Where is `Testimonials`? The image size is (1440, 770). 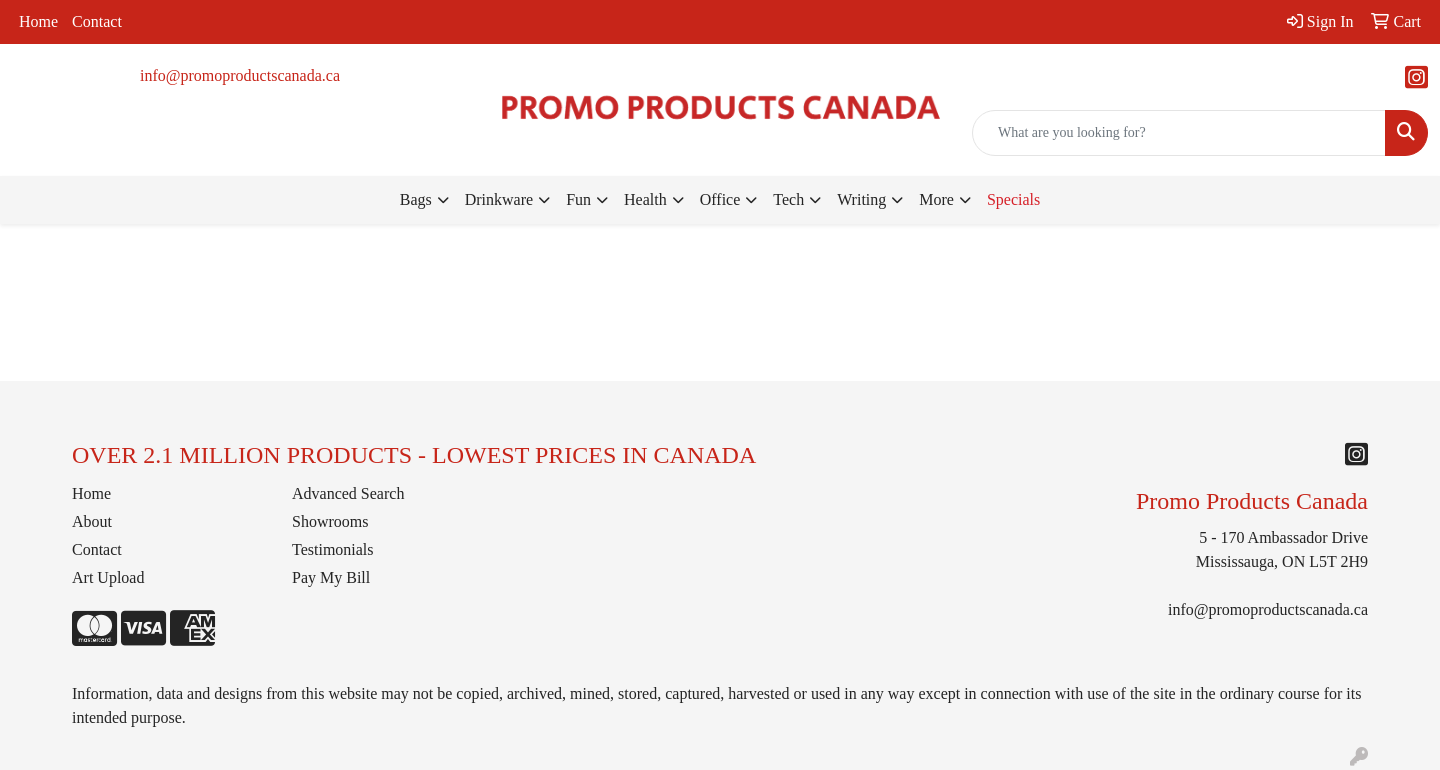
Testimonials is located at coordinates (333, 549).